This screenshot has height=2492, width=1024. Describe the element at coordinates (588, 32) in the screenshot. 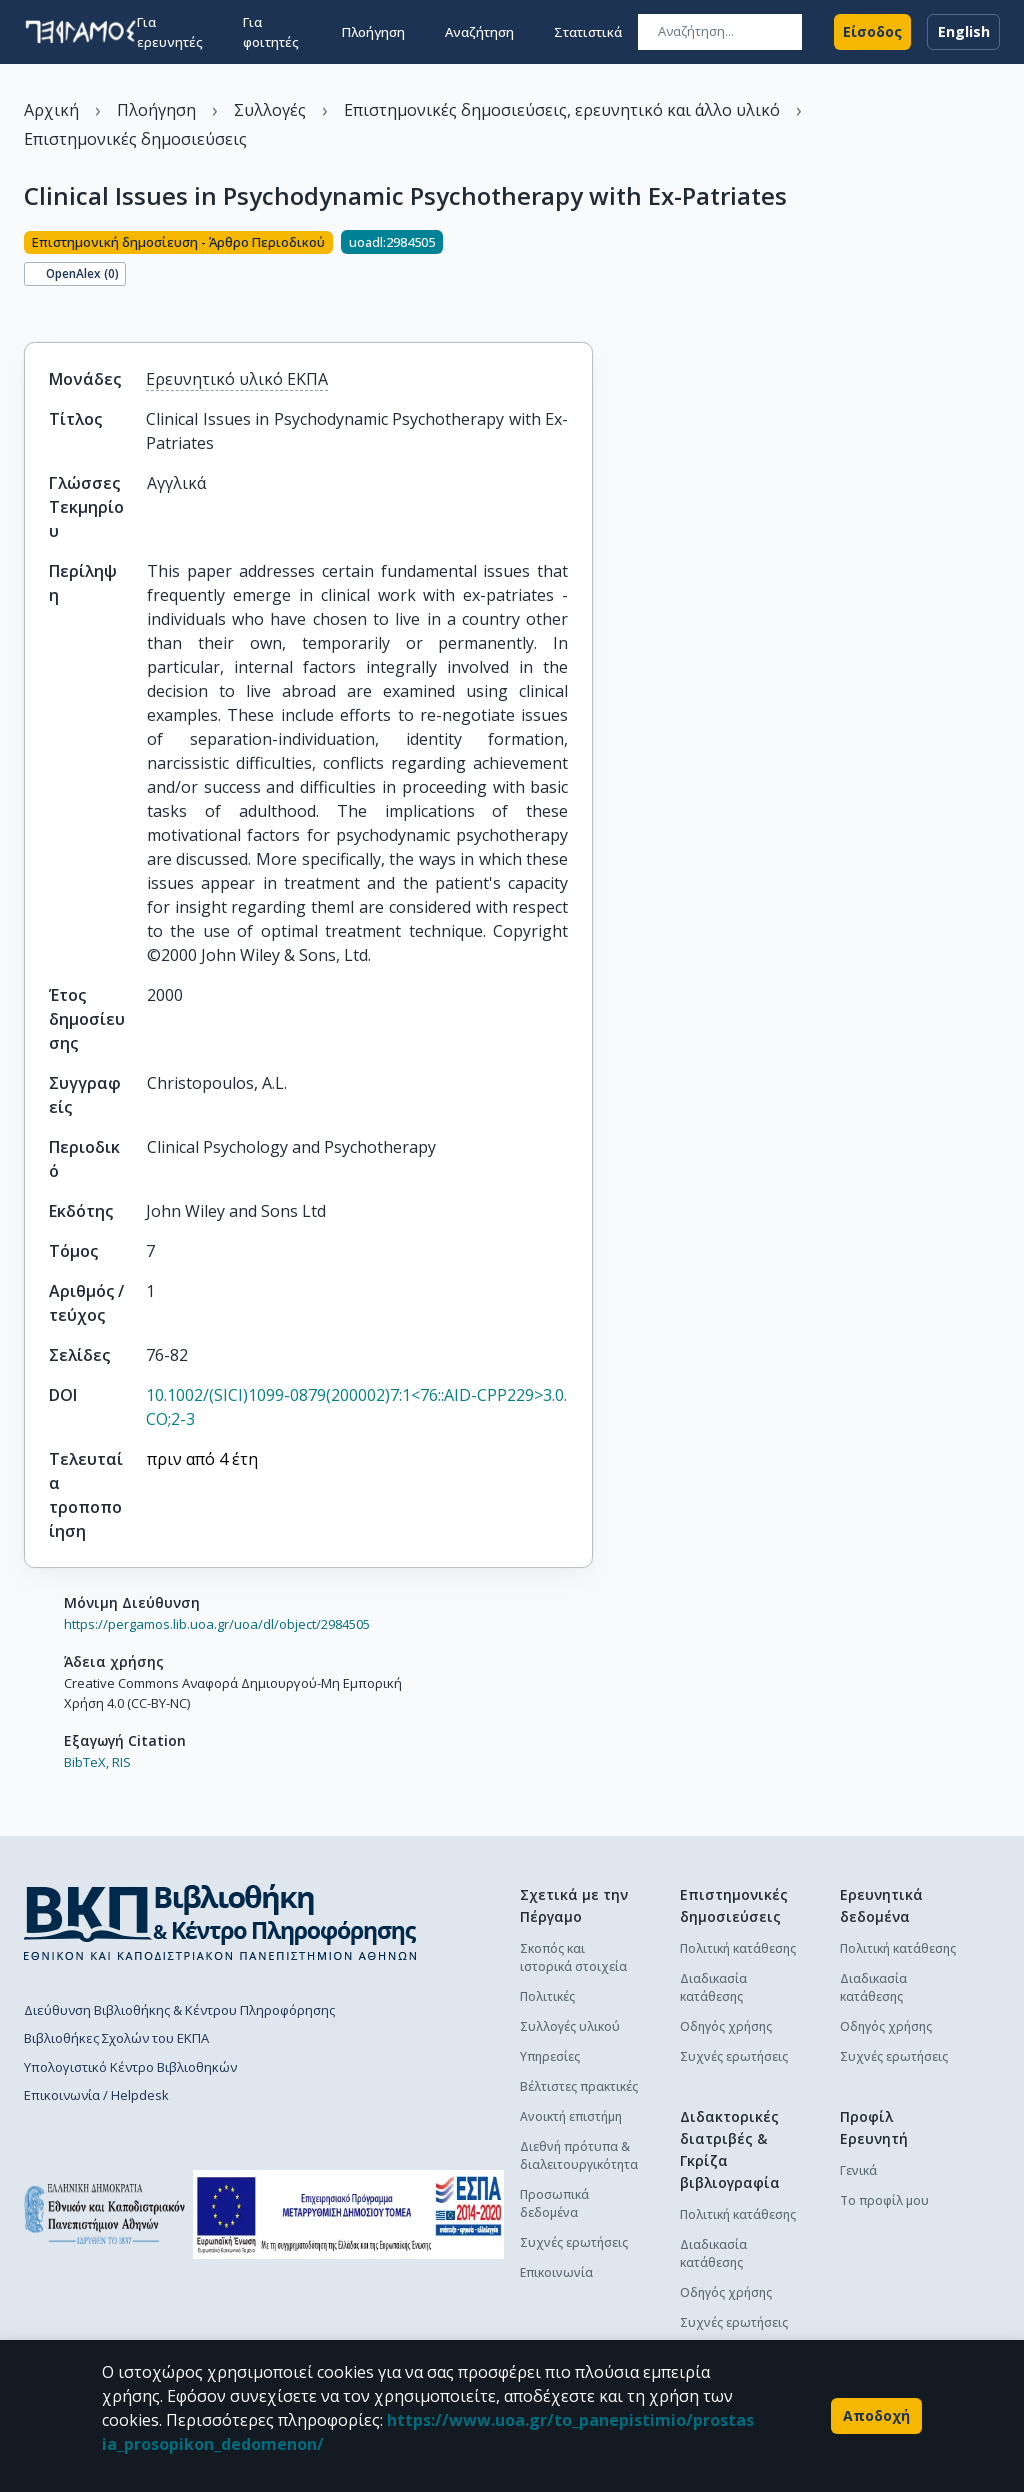

I see `Στατιστικά [button]` at that location.